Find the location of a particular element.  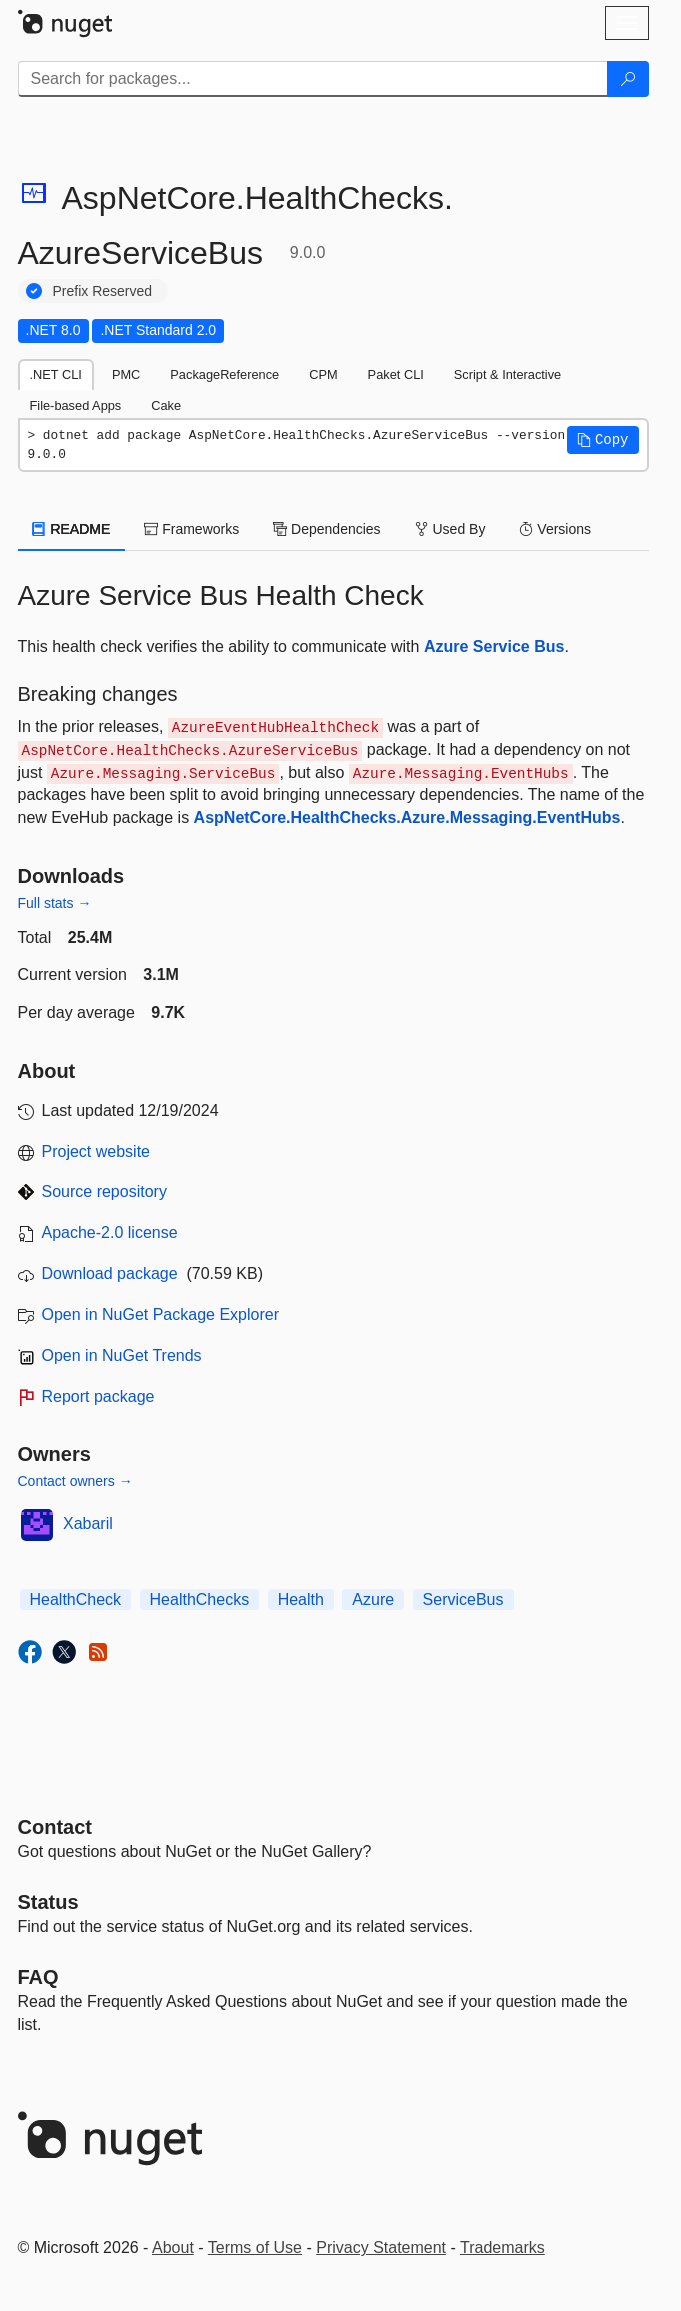

ServiceBus is located at coordinates (463, 1599).